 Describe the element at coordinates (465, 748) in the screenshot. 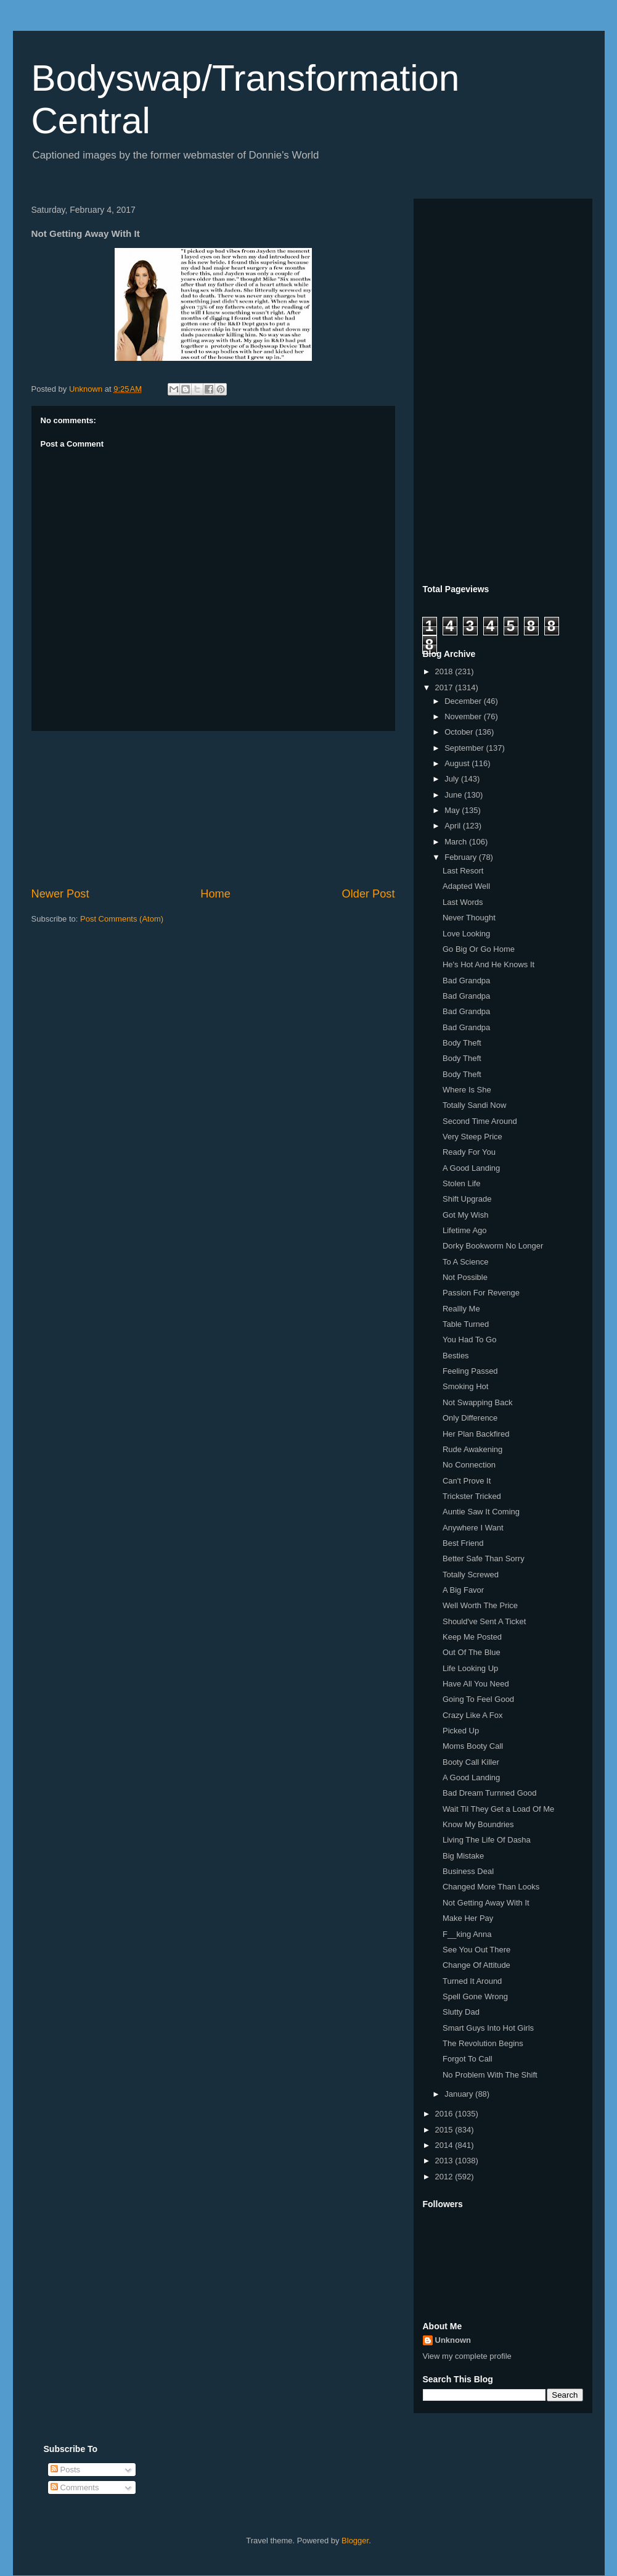

I see `September` at that location.